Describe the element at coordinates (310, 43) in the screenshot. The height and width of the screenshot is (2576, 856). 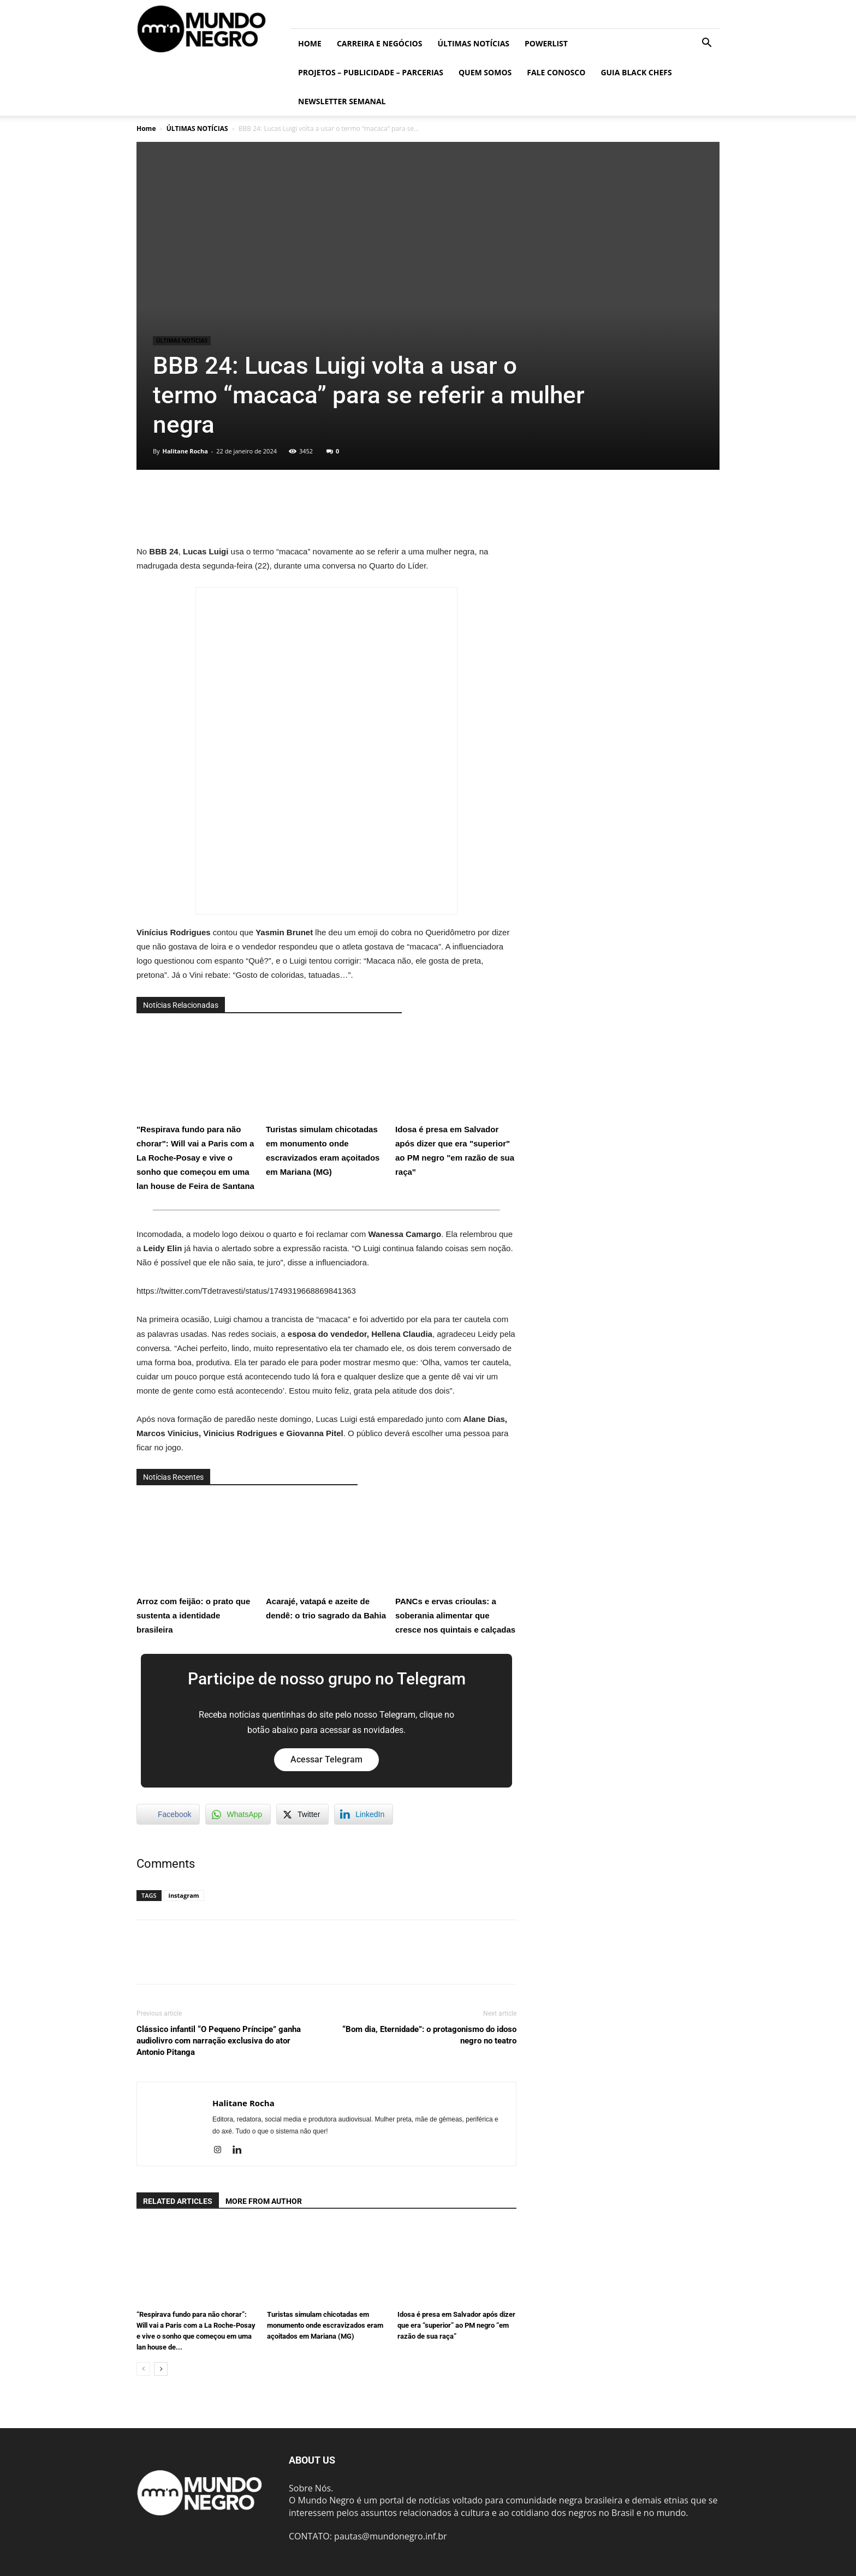
I see `Home` at that location.